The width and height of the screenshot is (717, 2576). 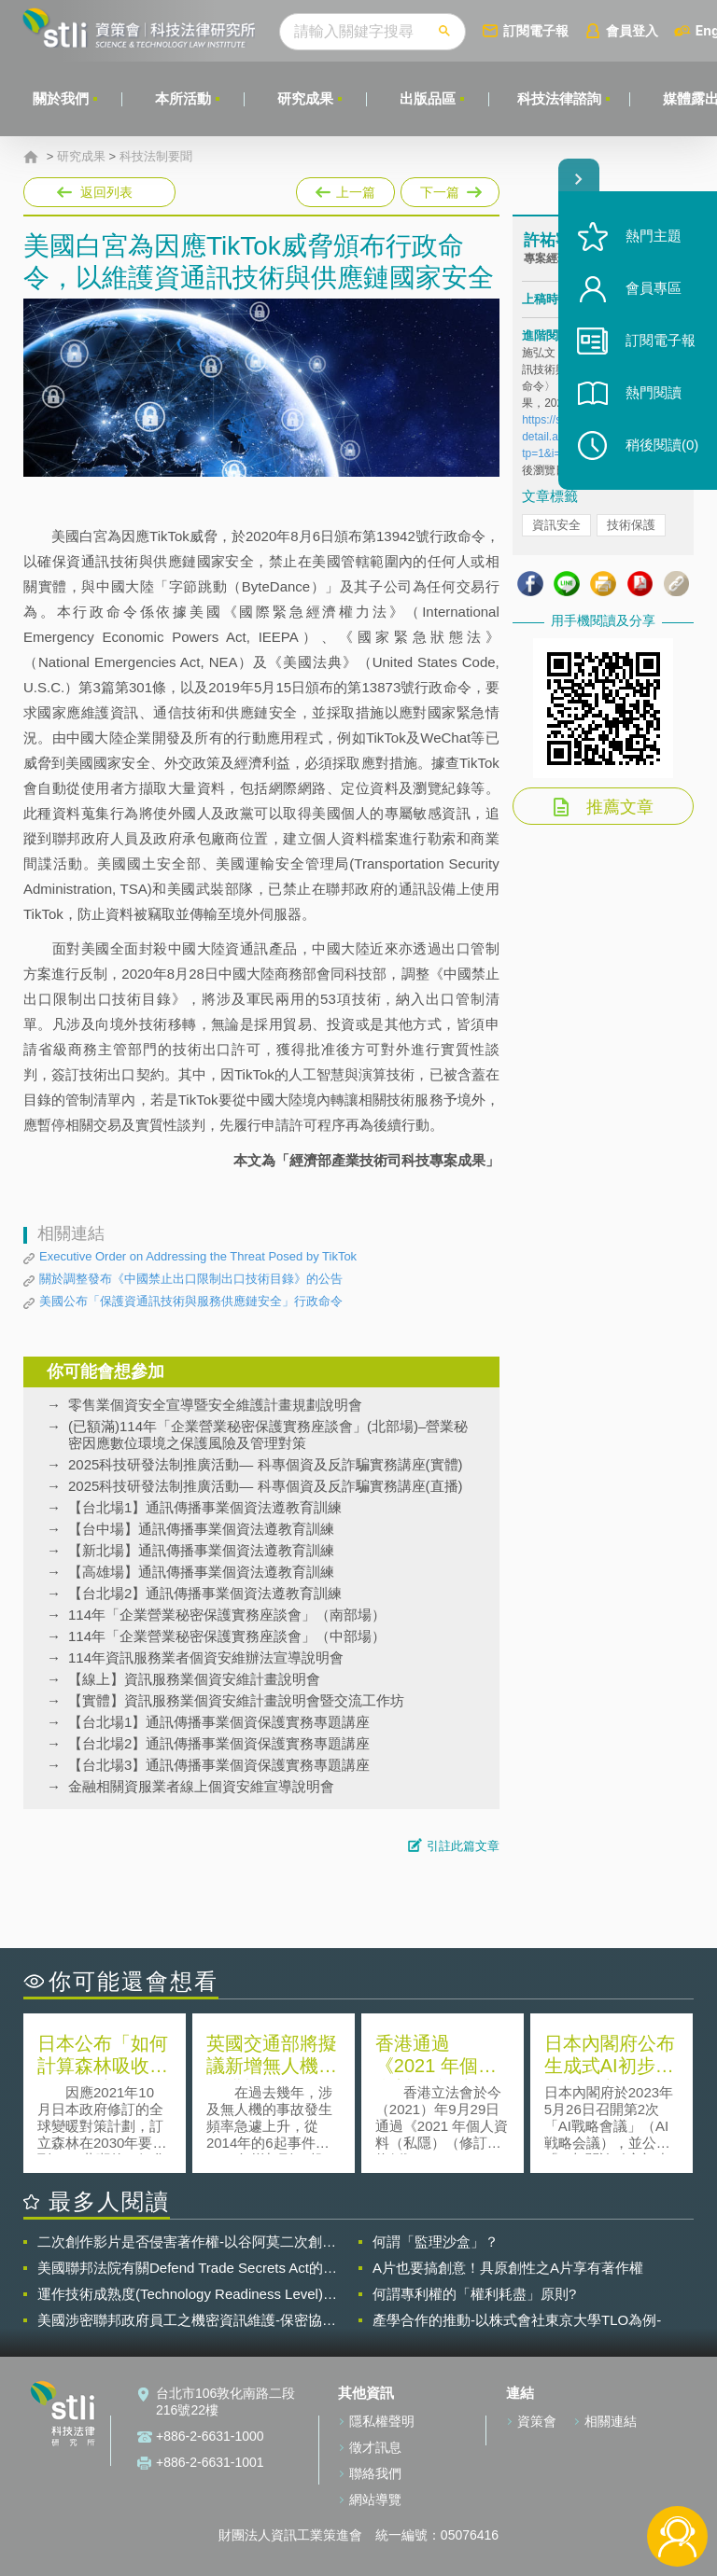 I want to click on 會員登入, so click(x=632, y=30).